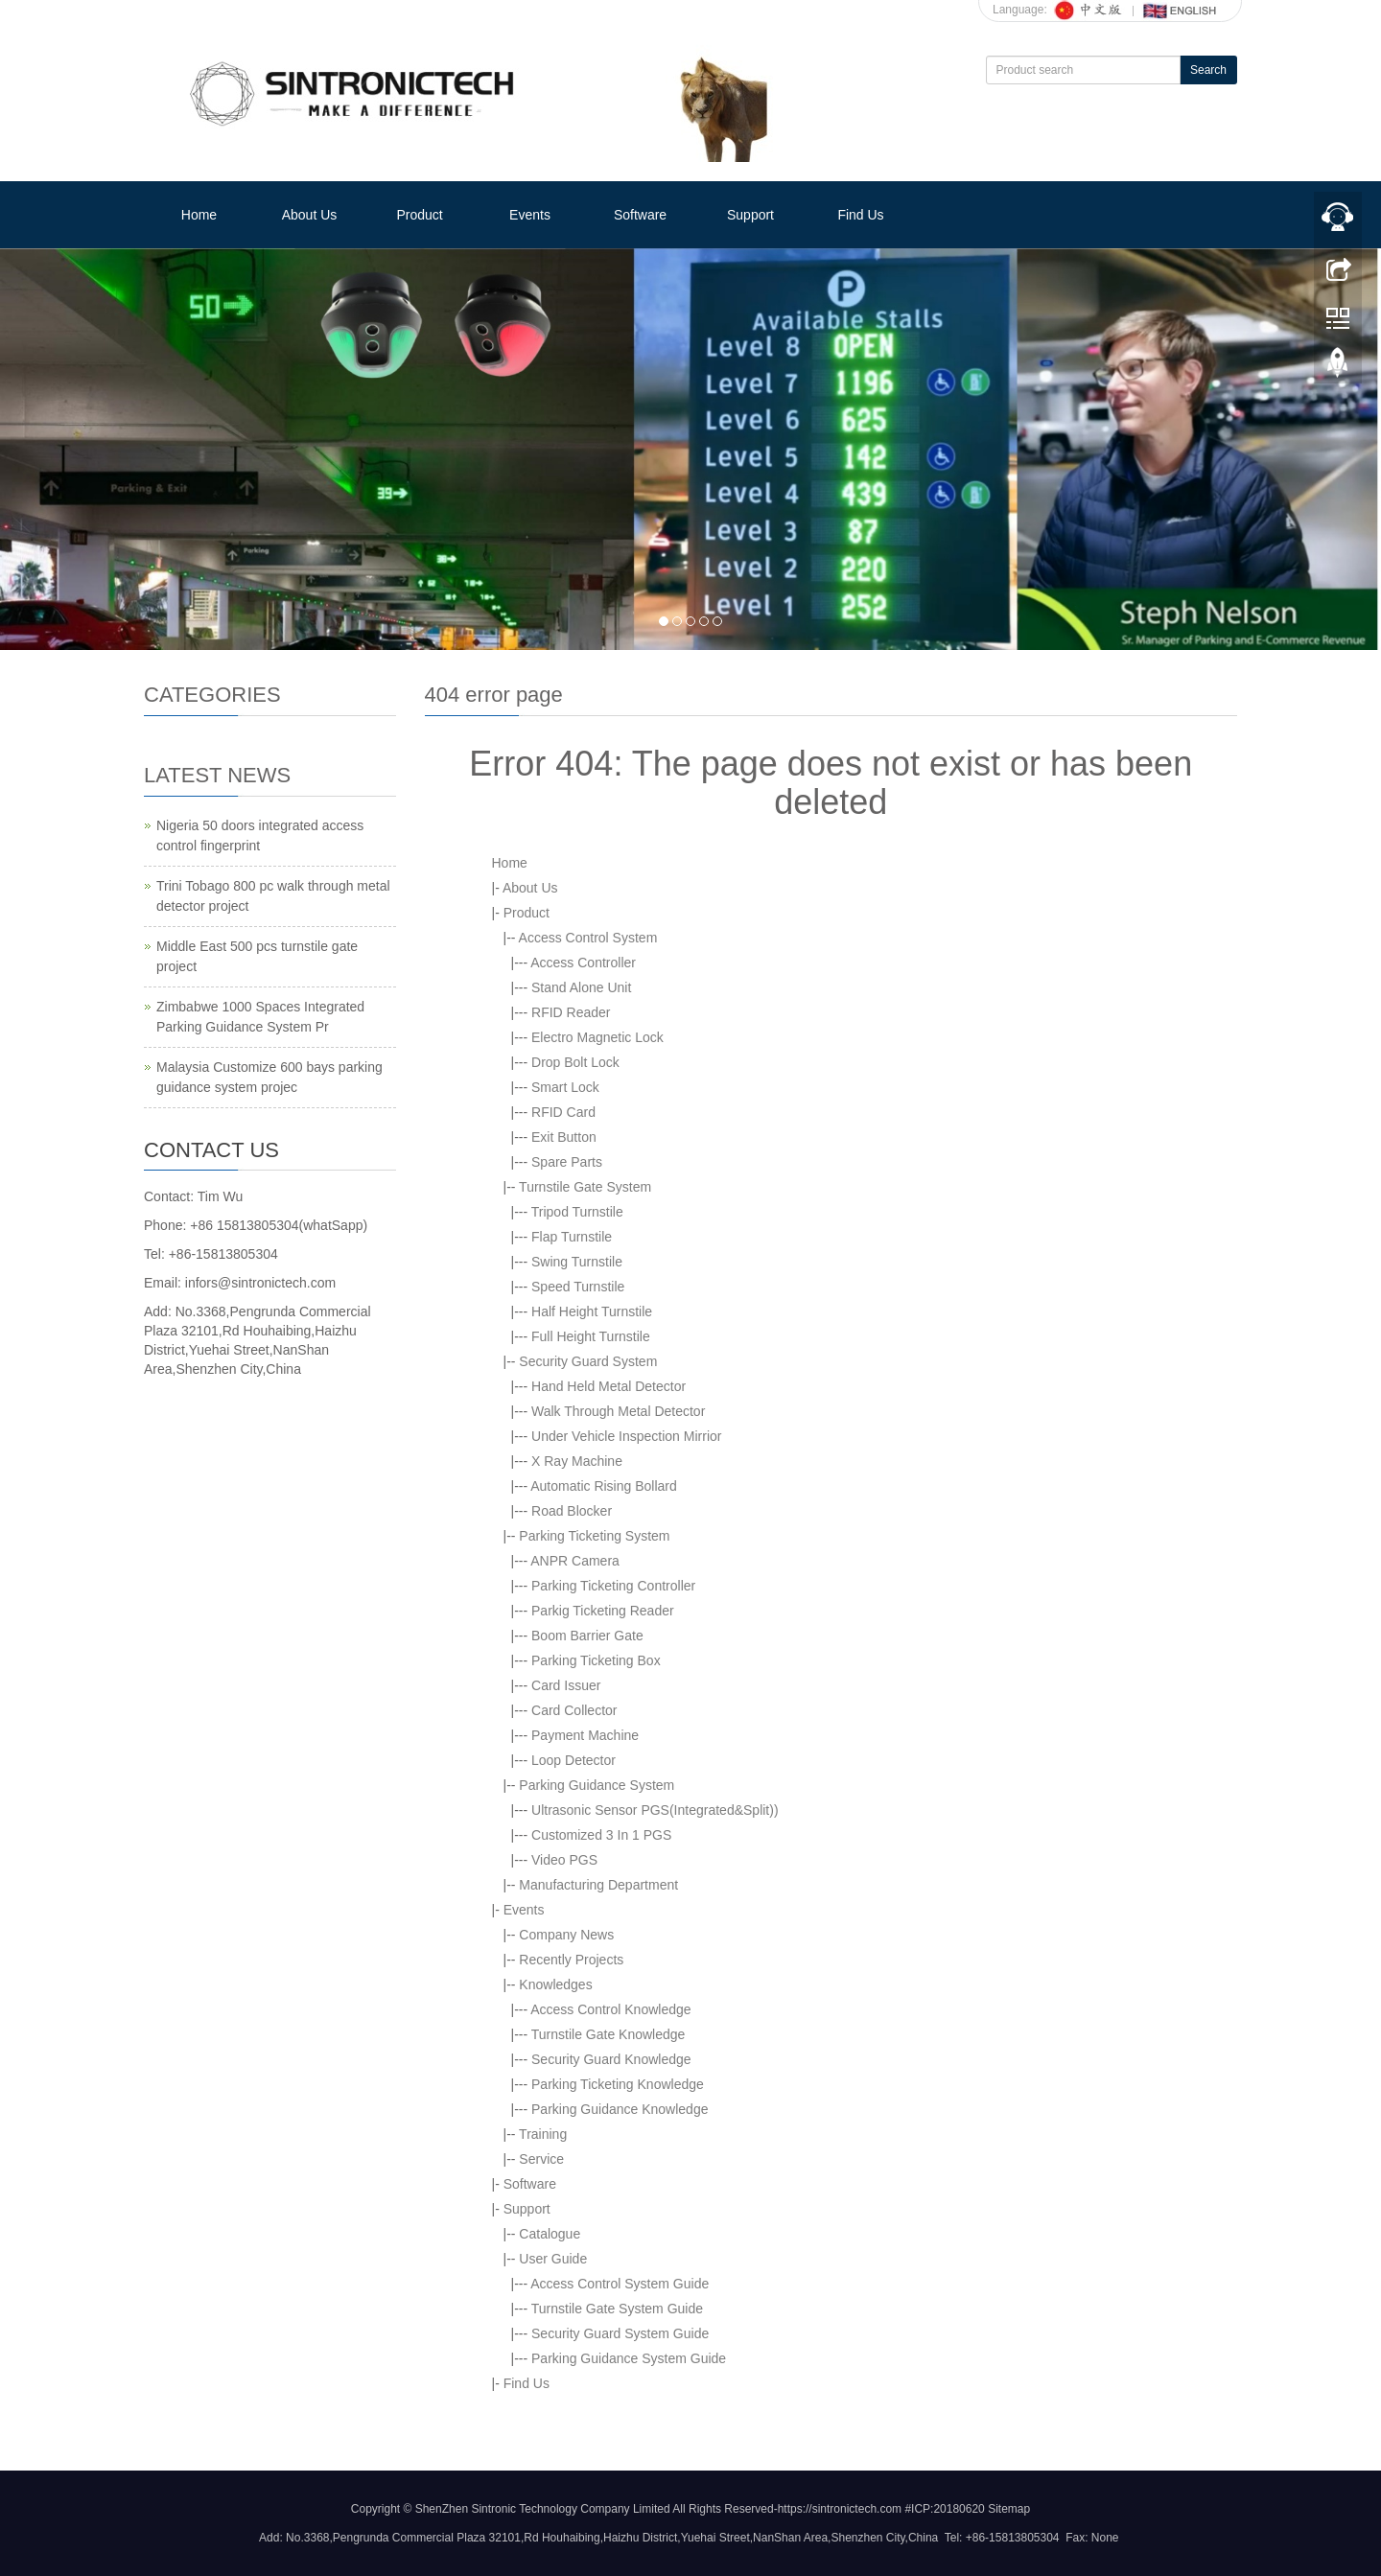  I want to click on User Guide, so click(553, 2258).